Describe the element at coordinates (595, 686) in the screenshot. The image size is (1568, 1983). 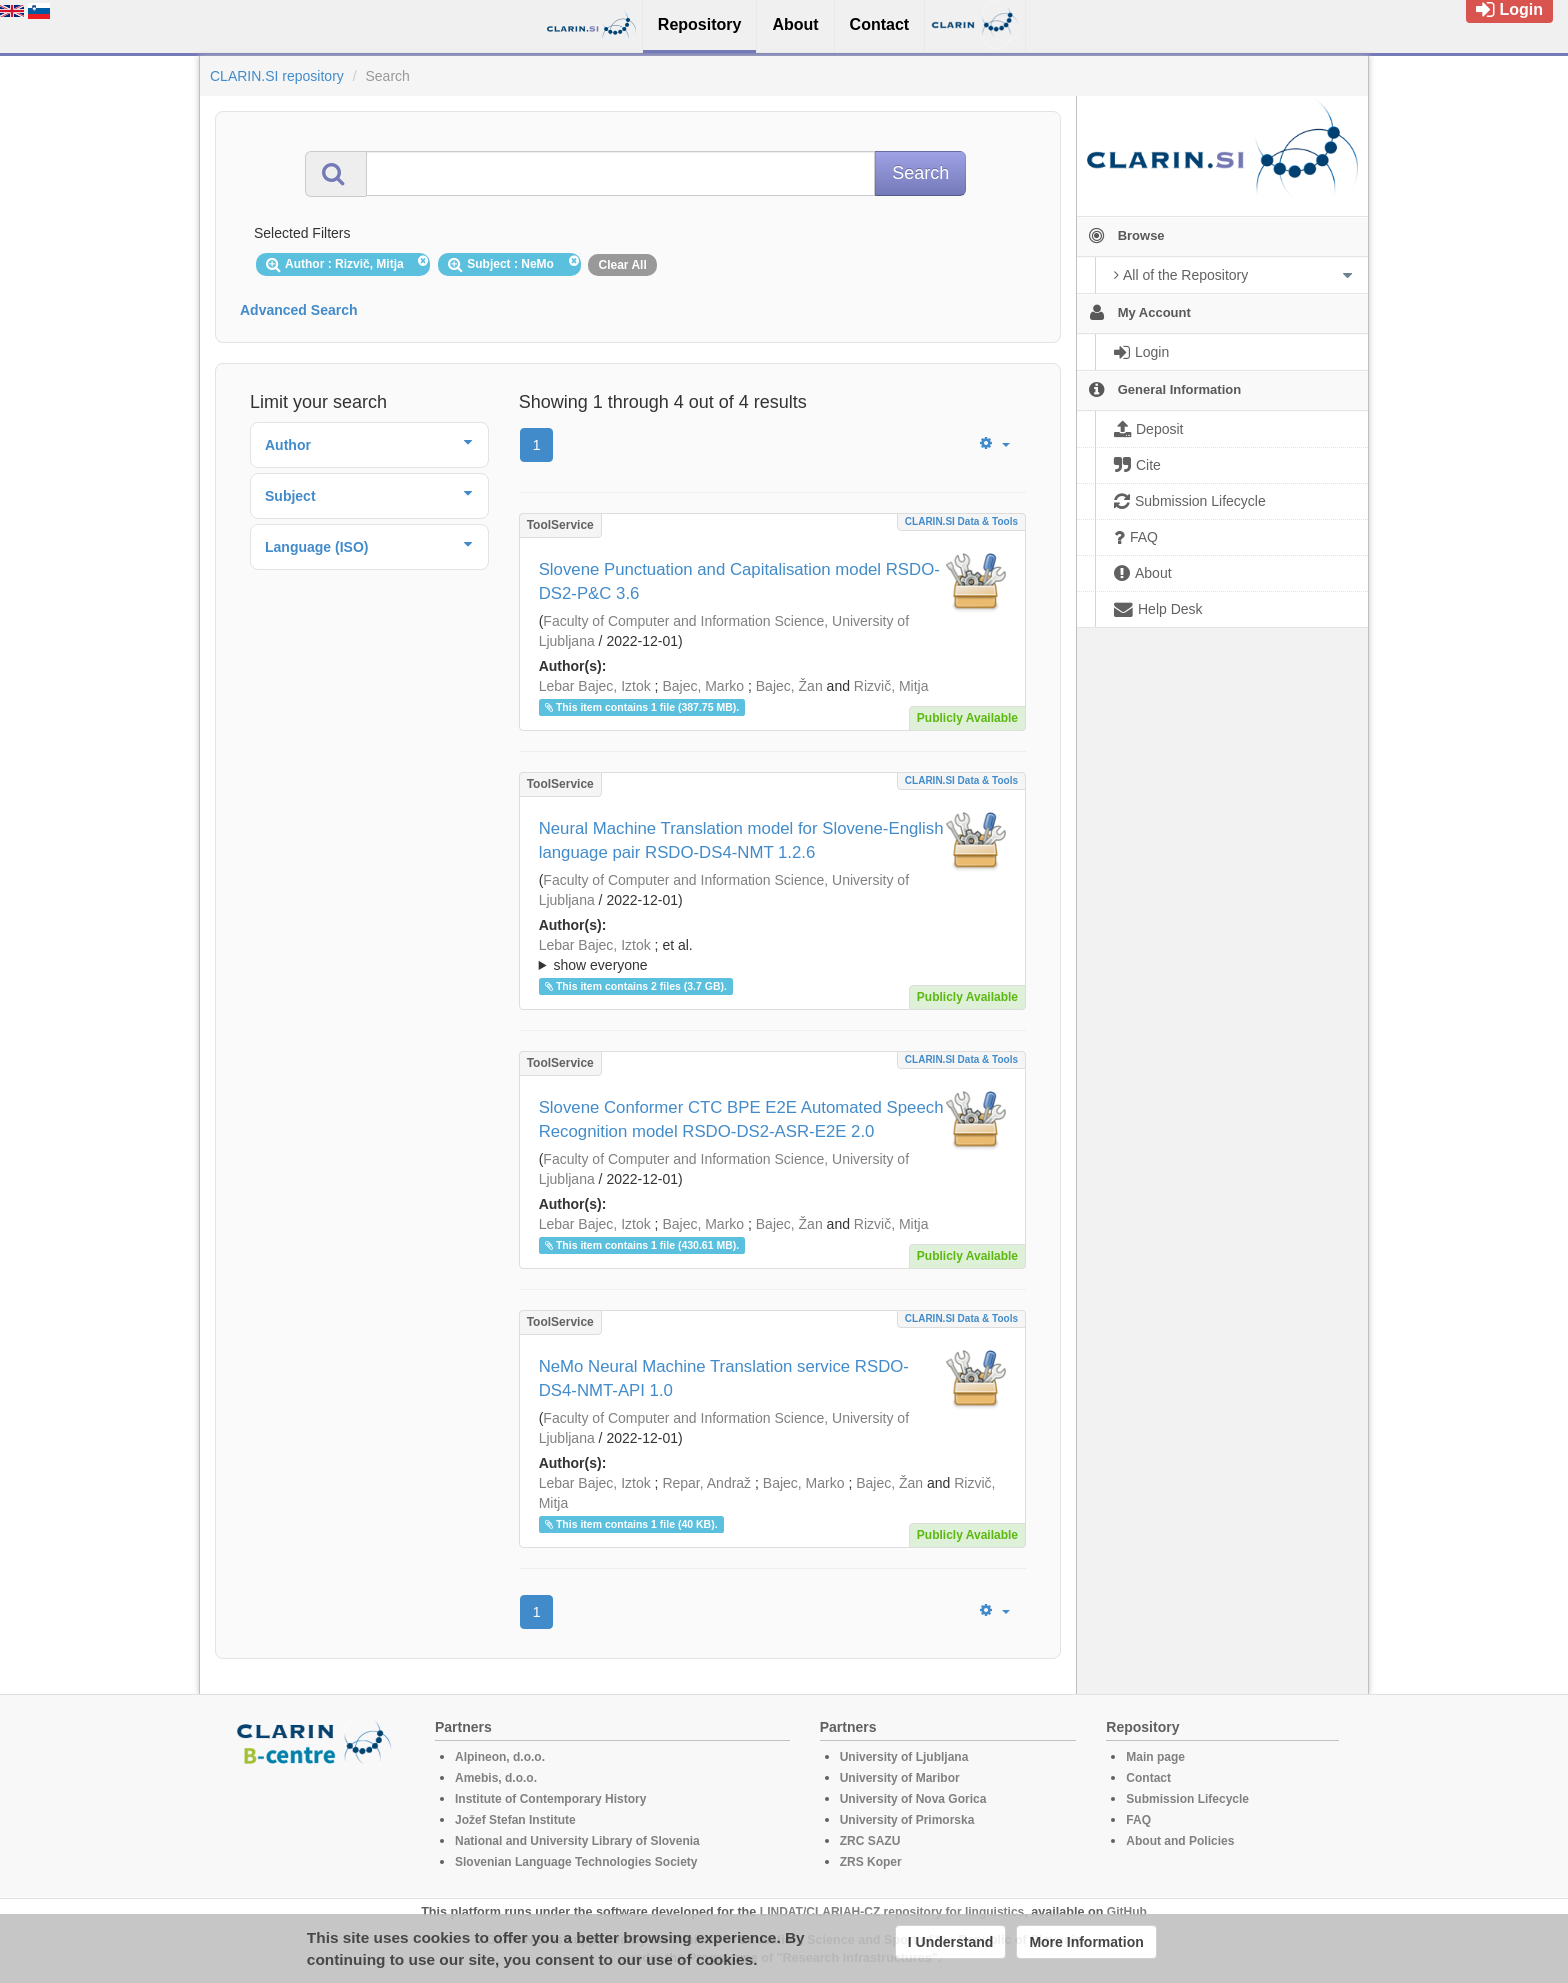
I see `Lebar Bajec, Iztok` at that location.